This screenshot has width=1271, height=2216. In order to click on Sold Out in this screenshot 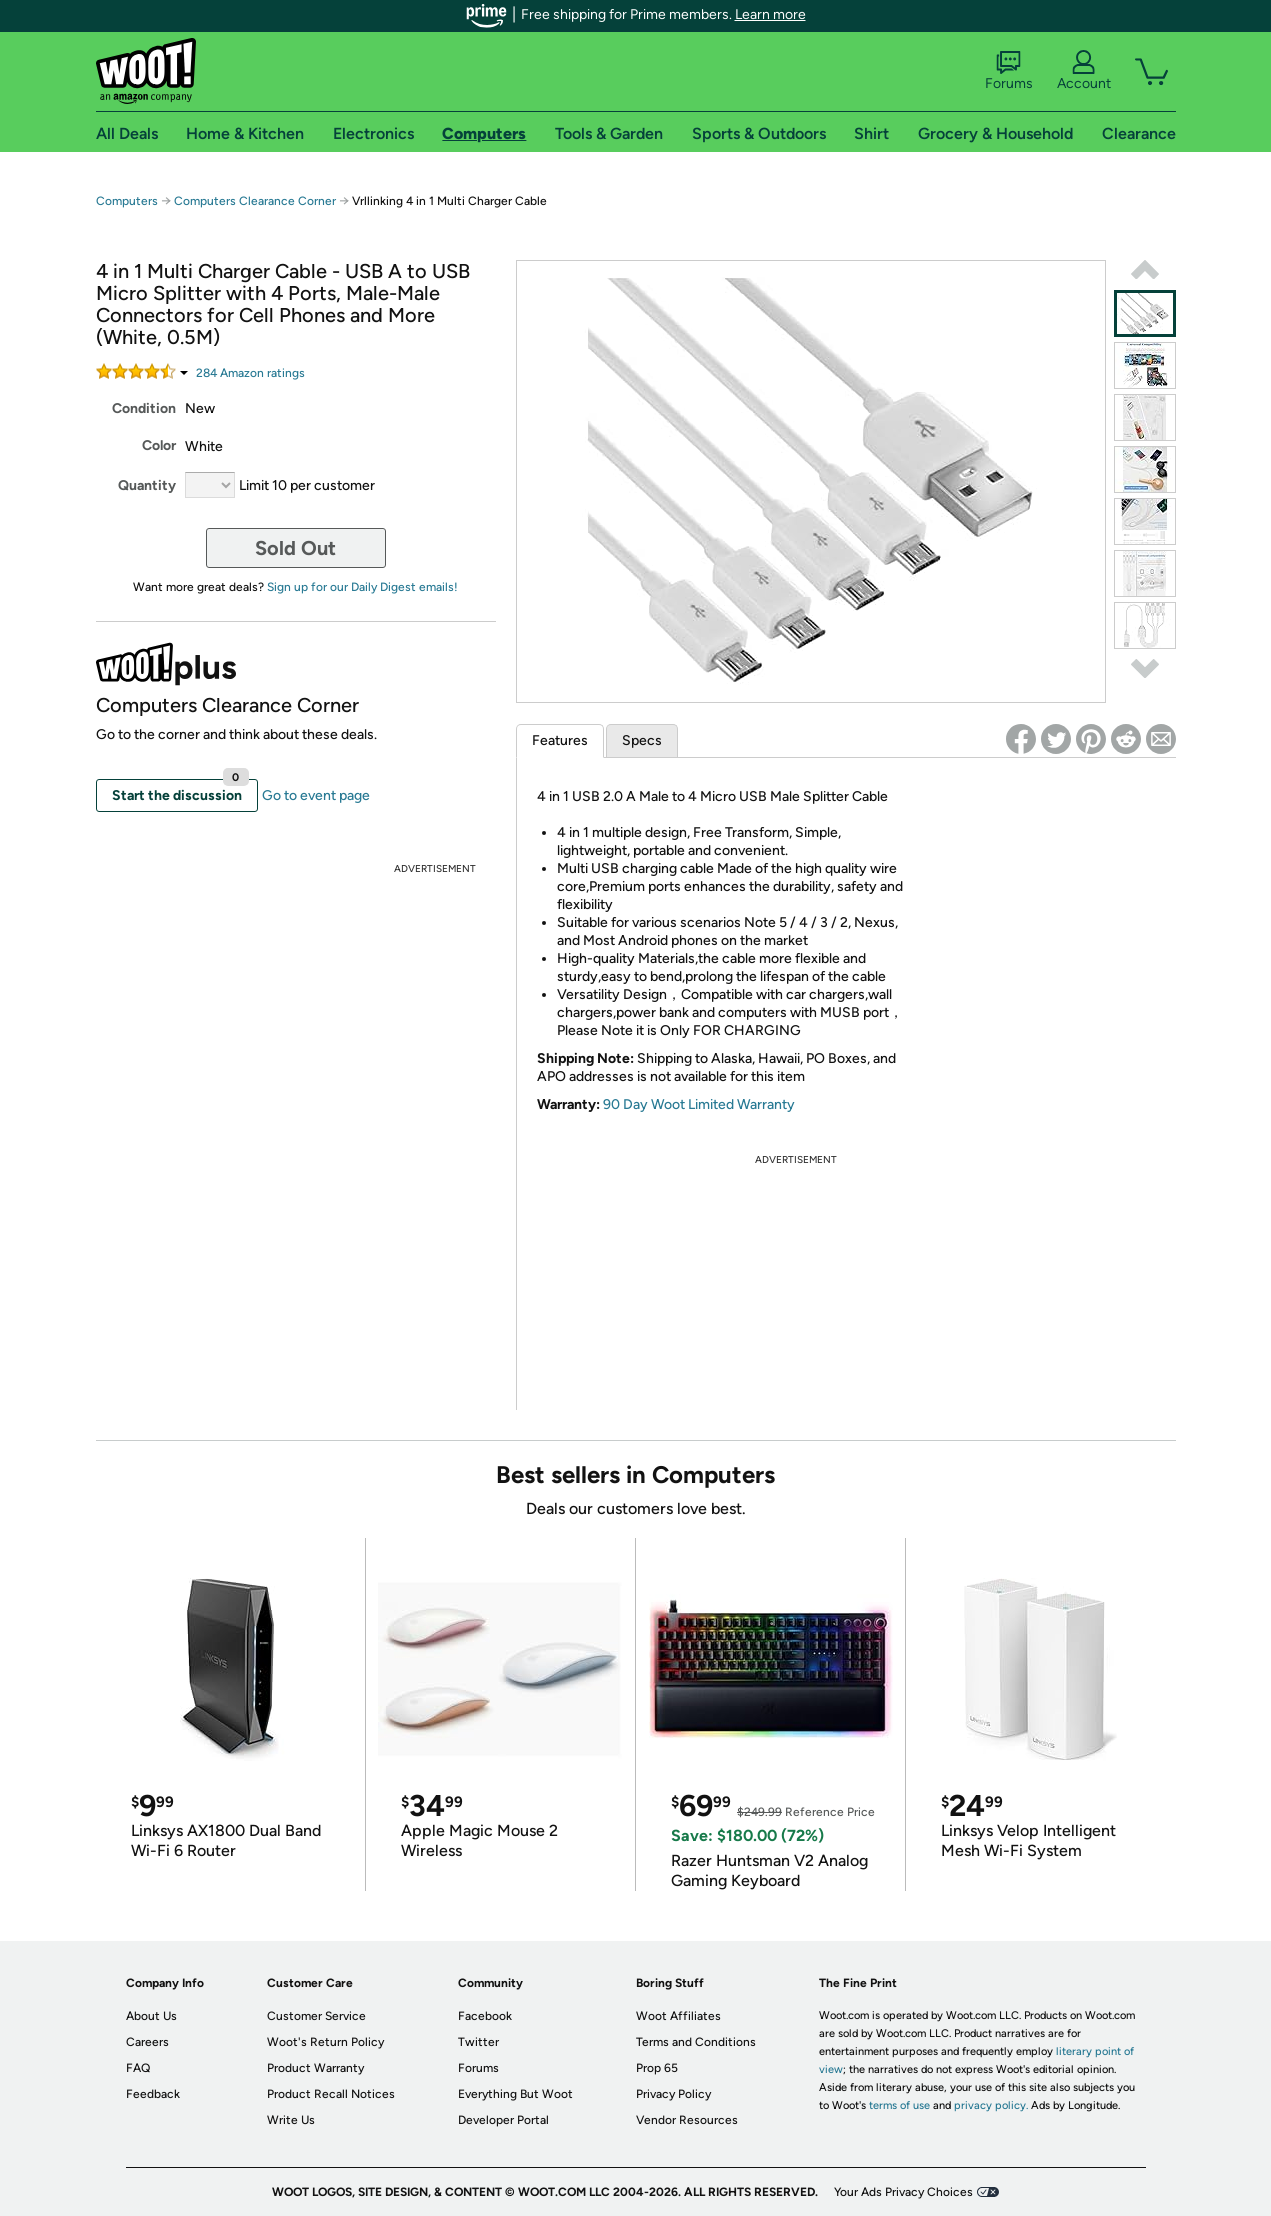, I will do `click(295, 548)`.